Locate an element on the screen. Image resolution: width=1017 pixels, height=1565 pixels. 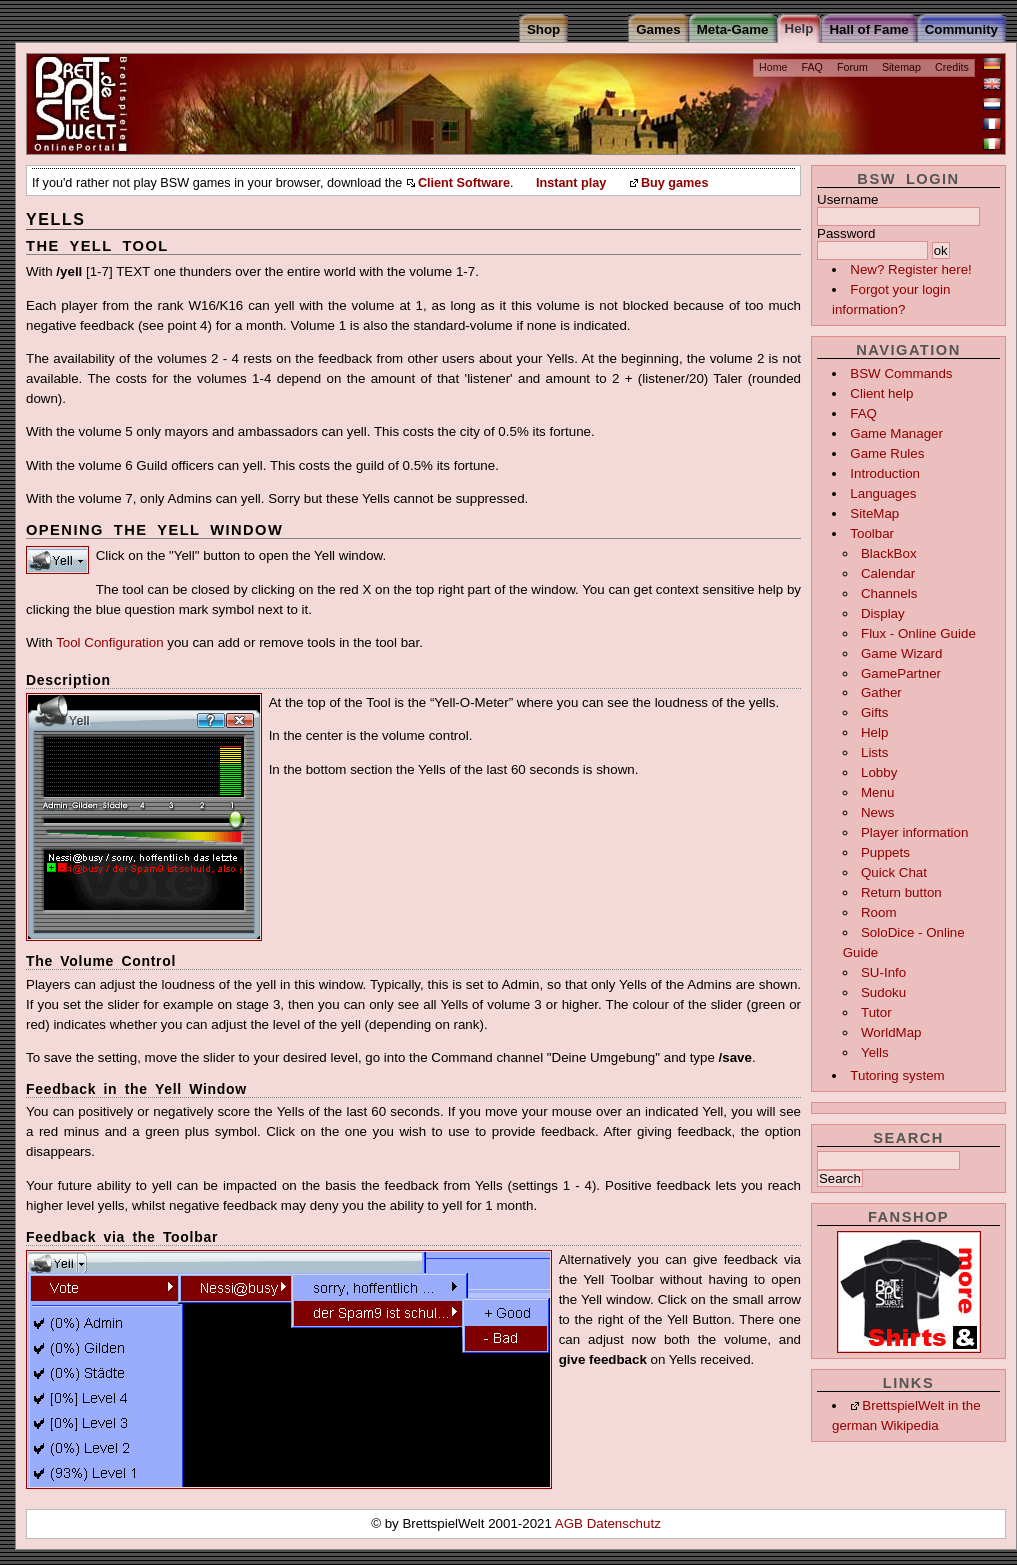
Flux - Online Guide is located at coordinates (918, 633).